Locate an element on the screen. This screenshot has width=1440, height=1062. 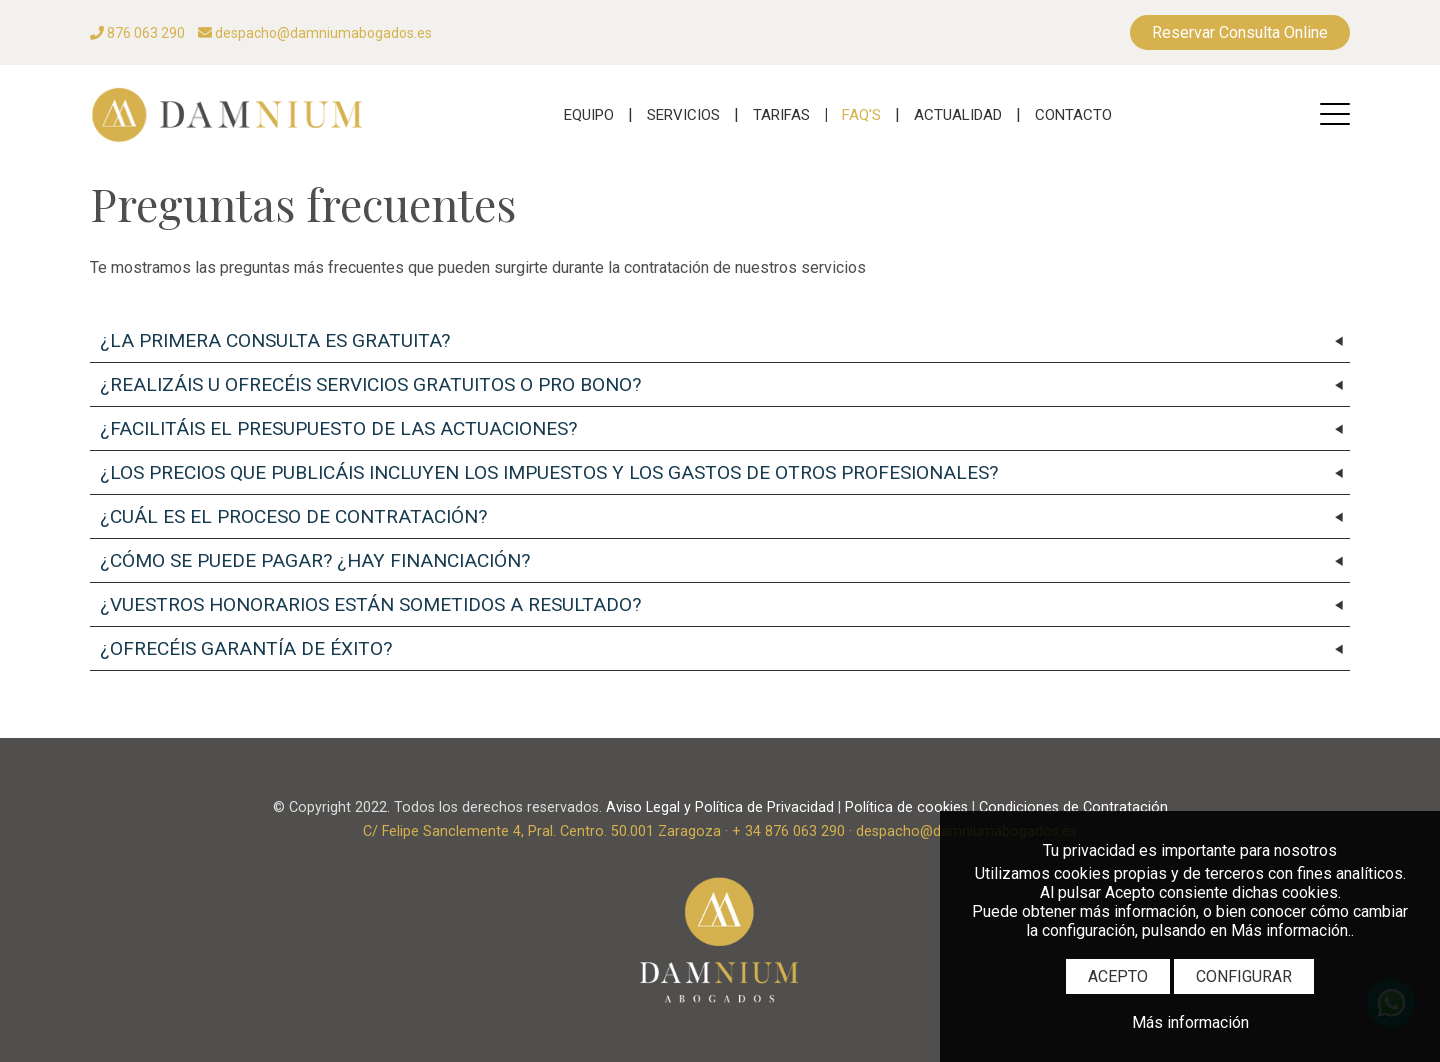
876 063 290 is located at coordinates (137, 33).